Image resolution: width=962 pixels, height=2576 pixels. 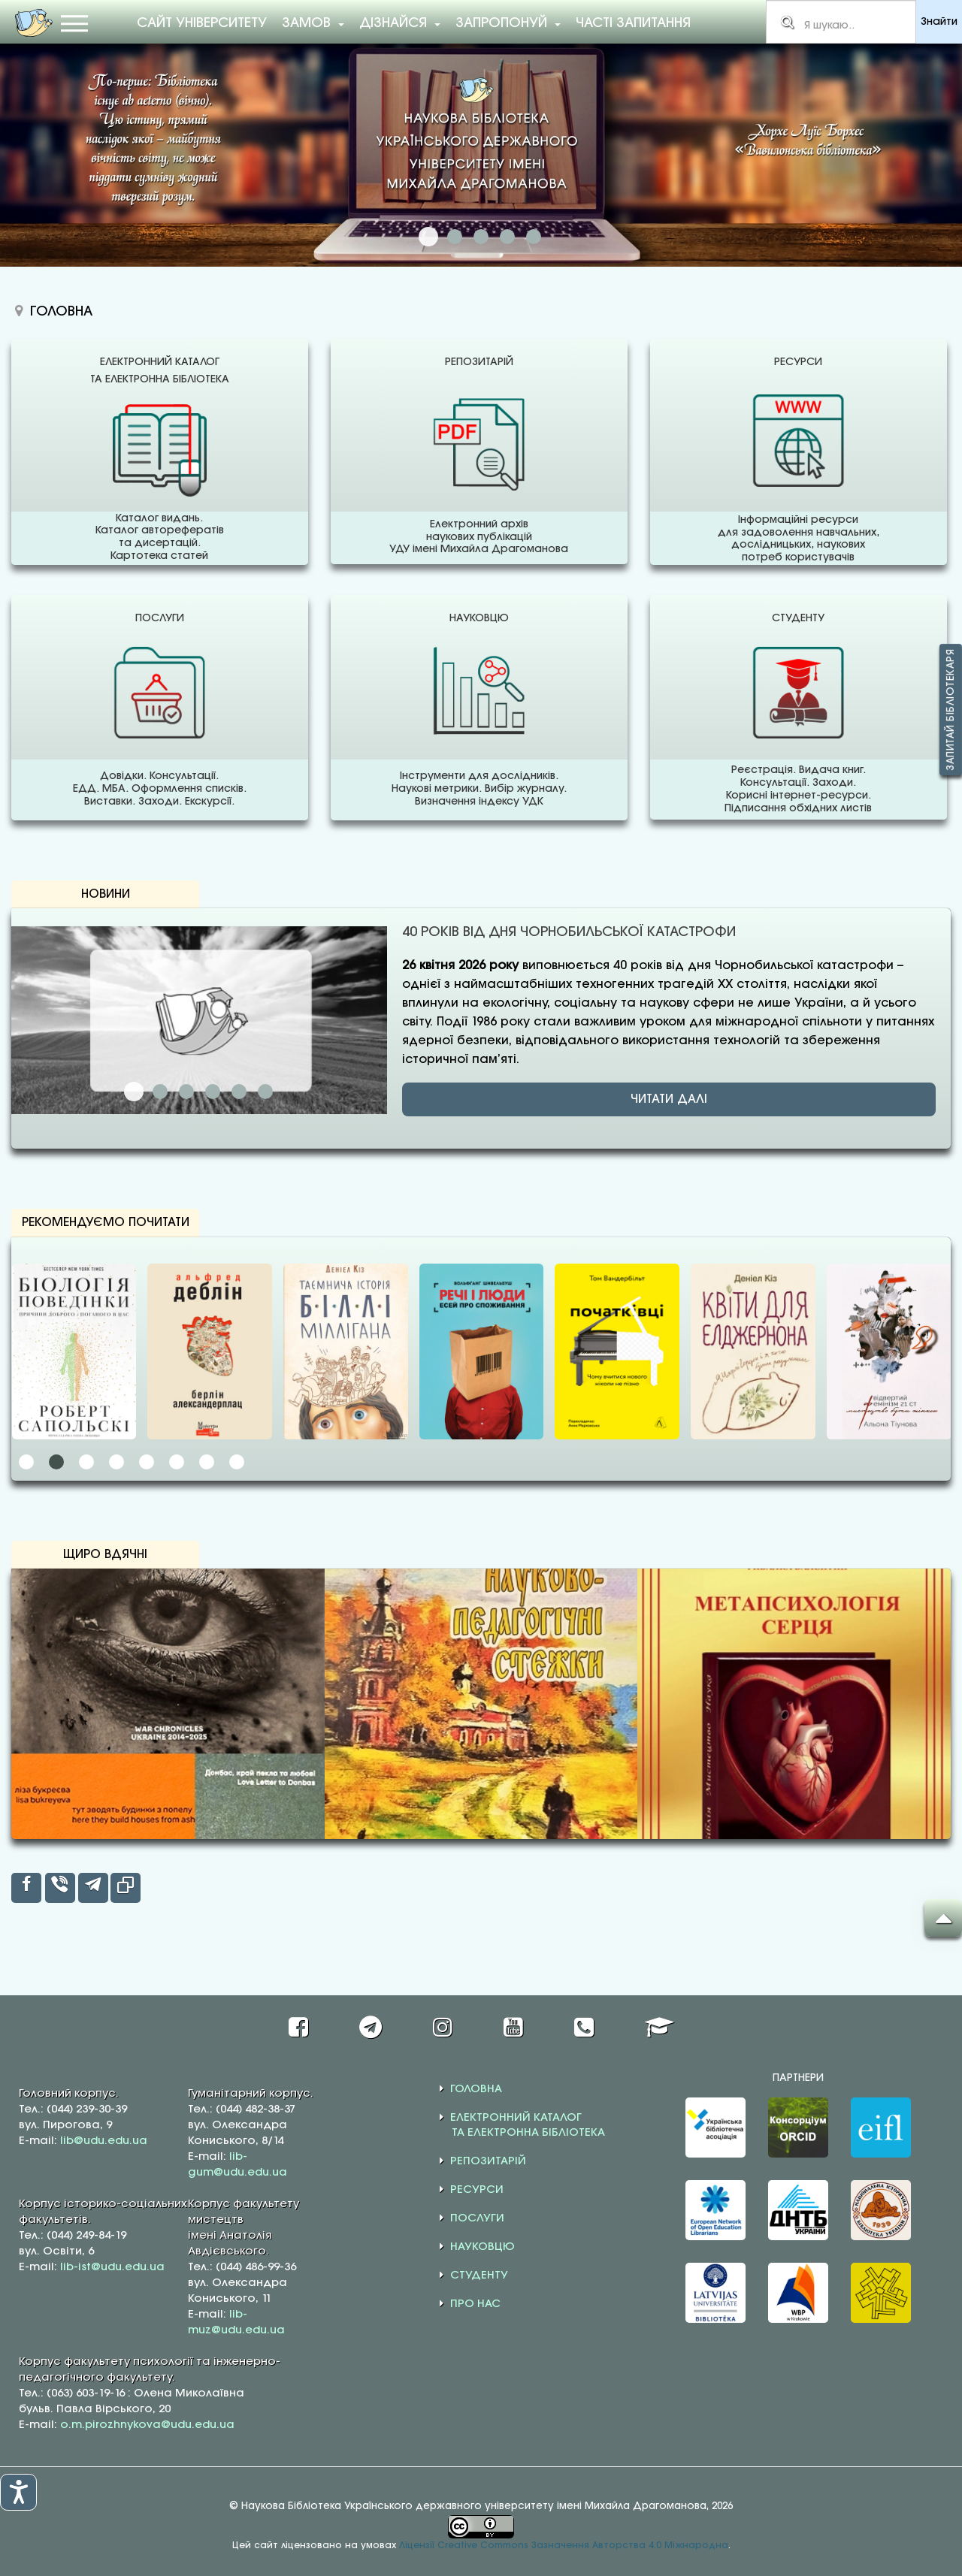 I want to click on Сайт університету, so click(x=202, y=23).